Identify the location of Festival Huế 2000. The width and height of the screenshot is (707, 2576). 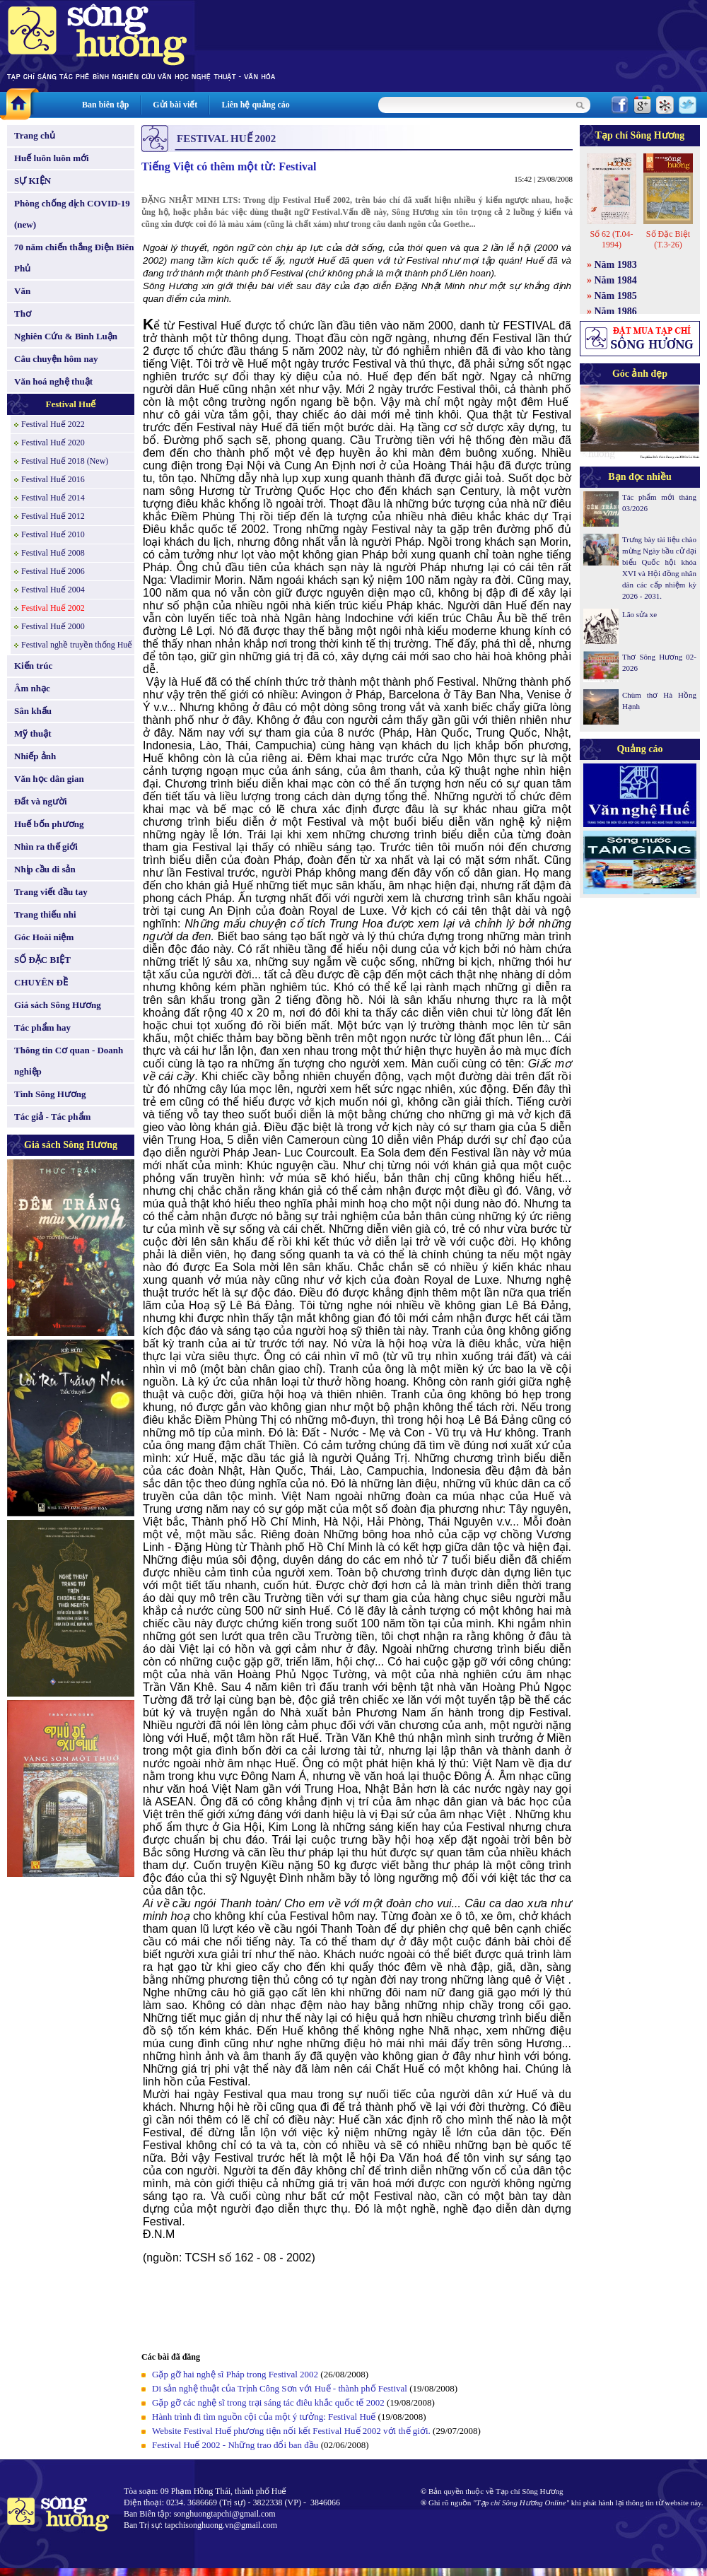
(53, 626).